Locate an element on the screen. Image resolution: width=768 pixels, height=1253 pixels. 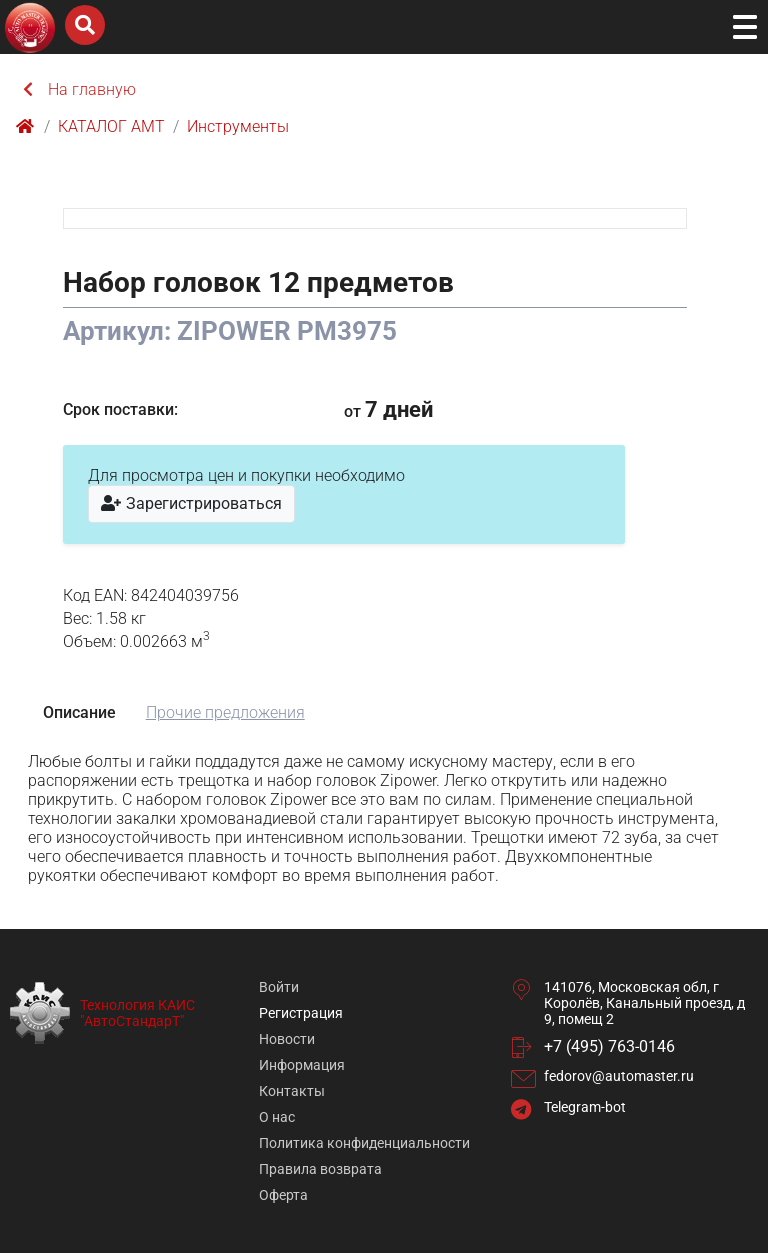
Технология КАИС "АвтоСтандарТ" is located at coordinates (137, 1013).